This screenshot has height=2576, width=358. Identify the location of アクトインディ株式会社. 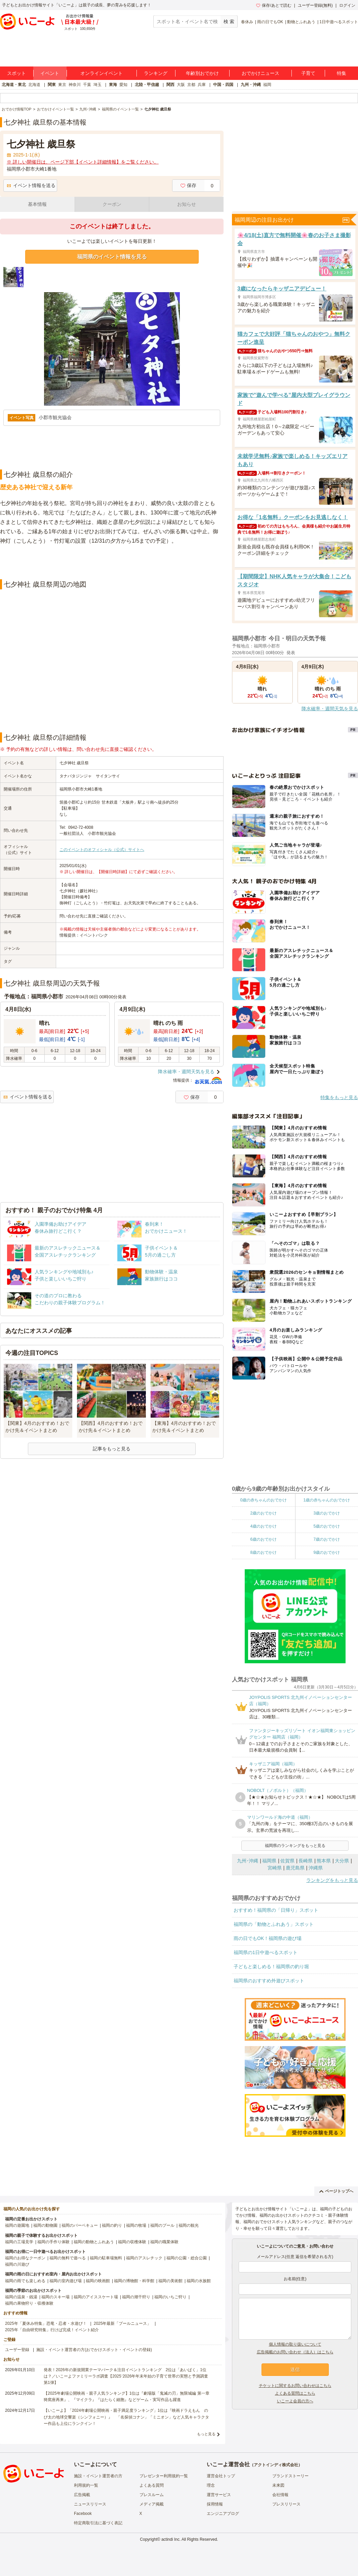
(276, 2464).